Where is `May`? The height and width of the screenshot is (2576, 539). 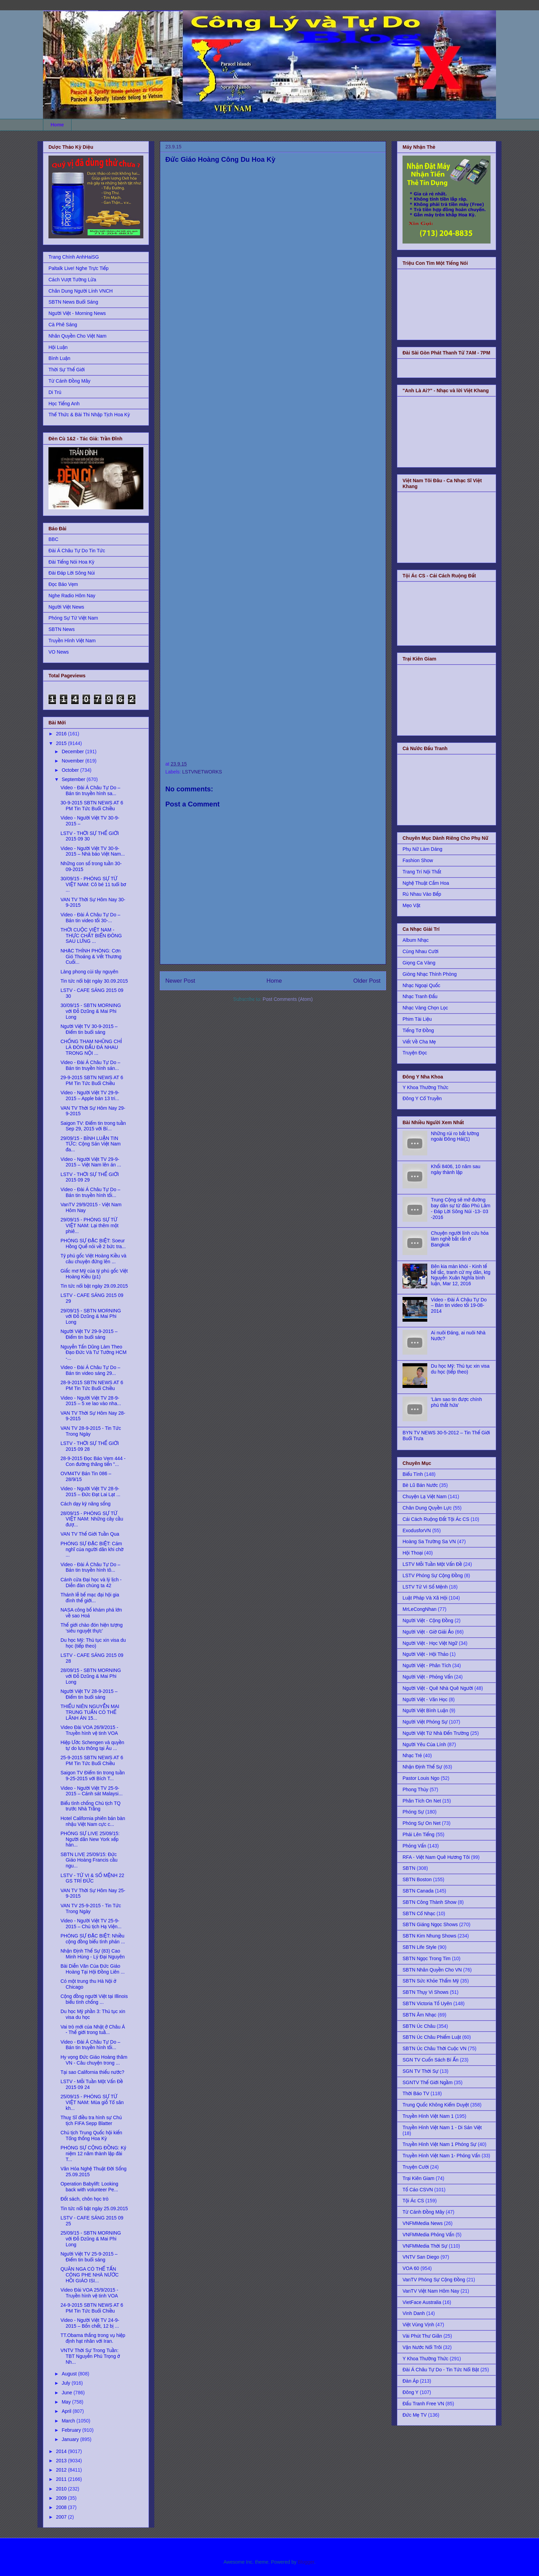 May is located at coordinates (67, 2402).